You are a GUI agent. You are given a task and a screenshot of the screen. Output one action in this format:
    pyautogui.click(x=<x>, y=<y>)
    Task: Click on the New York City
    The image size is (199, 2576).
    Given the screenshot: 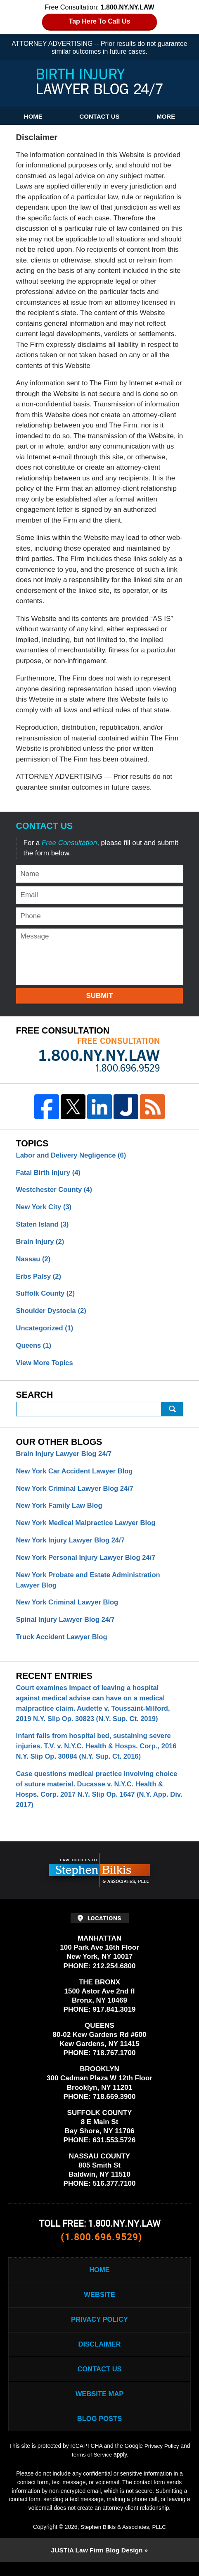 What is the action you would take?
    pyautogui.click(x=44, y=1208)
    